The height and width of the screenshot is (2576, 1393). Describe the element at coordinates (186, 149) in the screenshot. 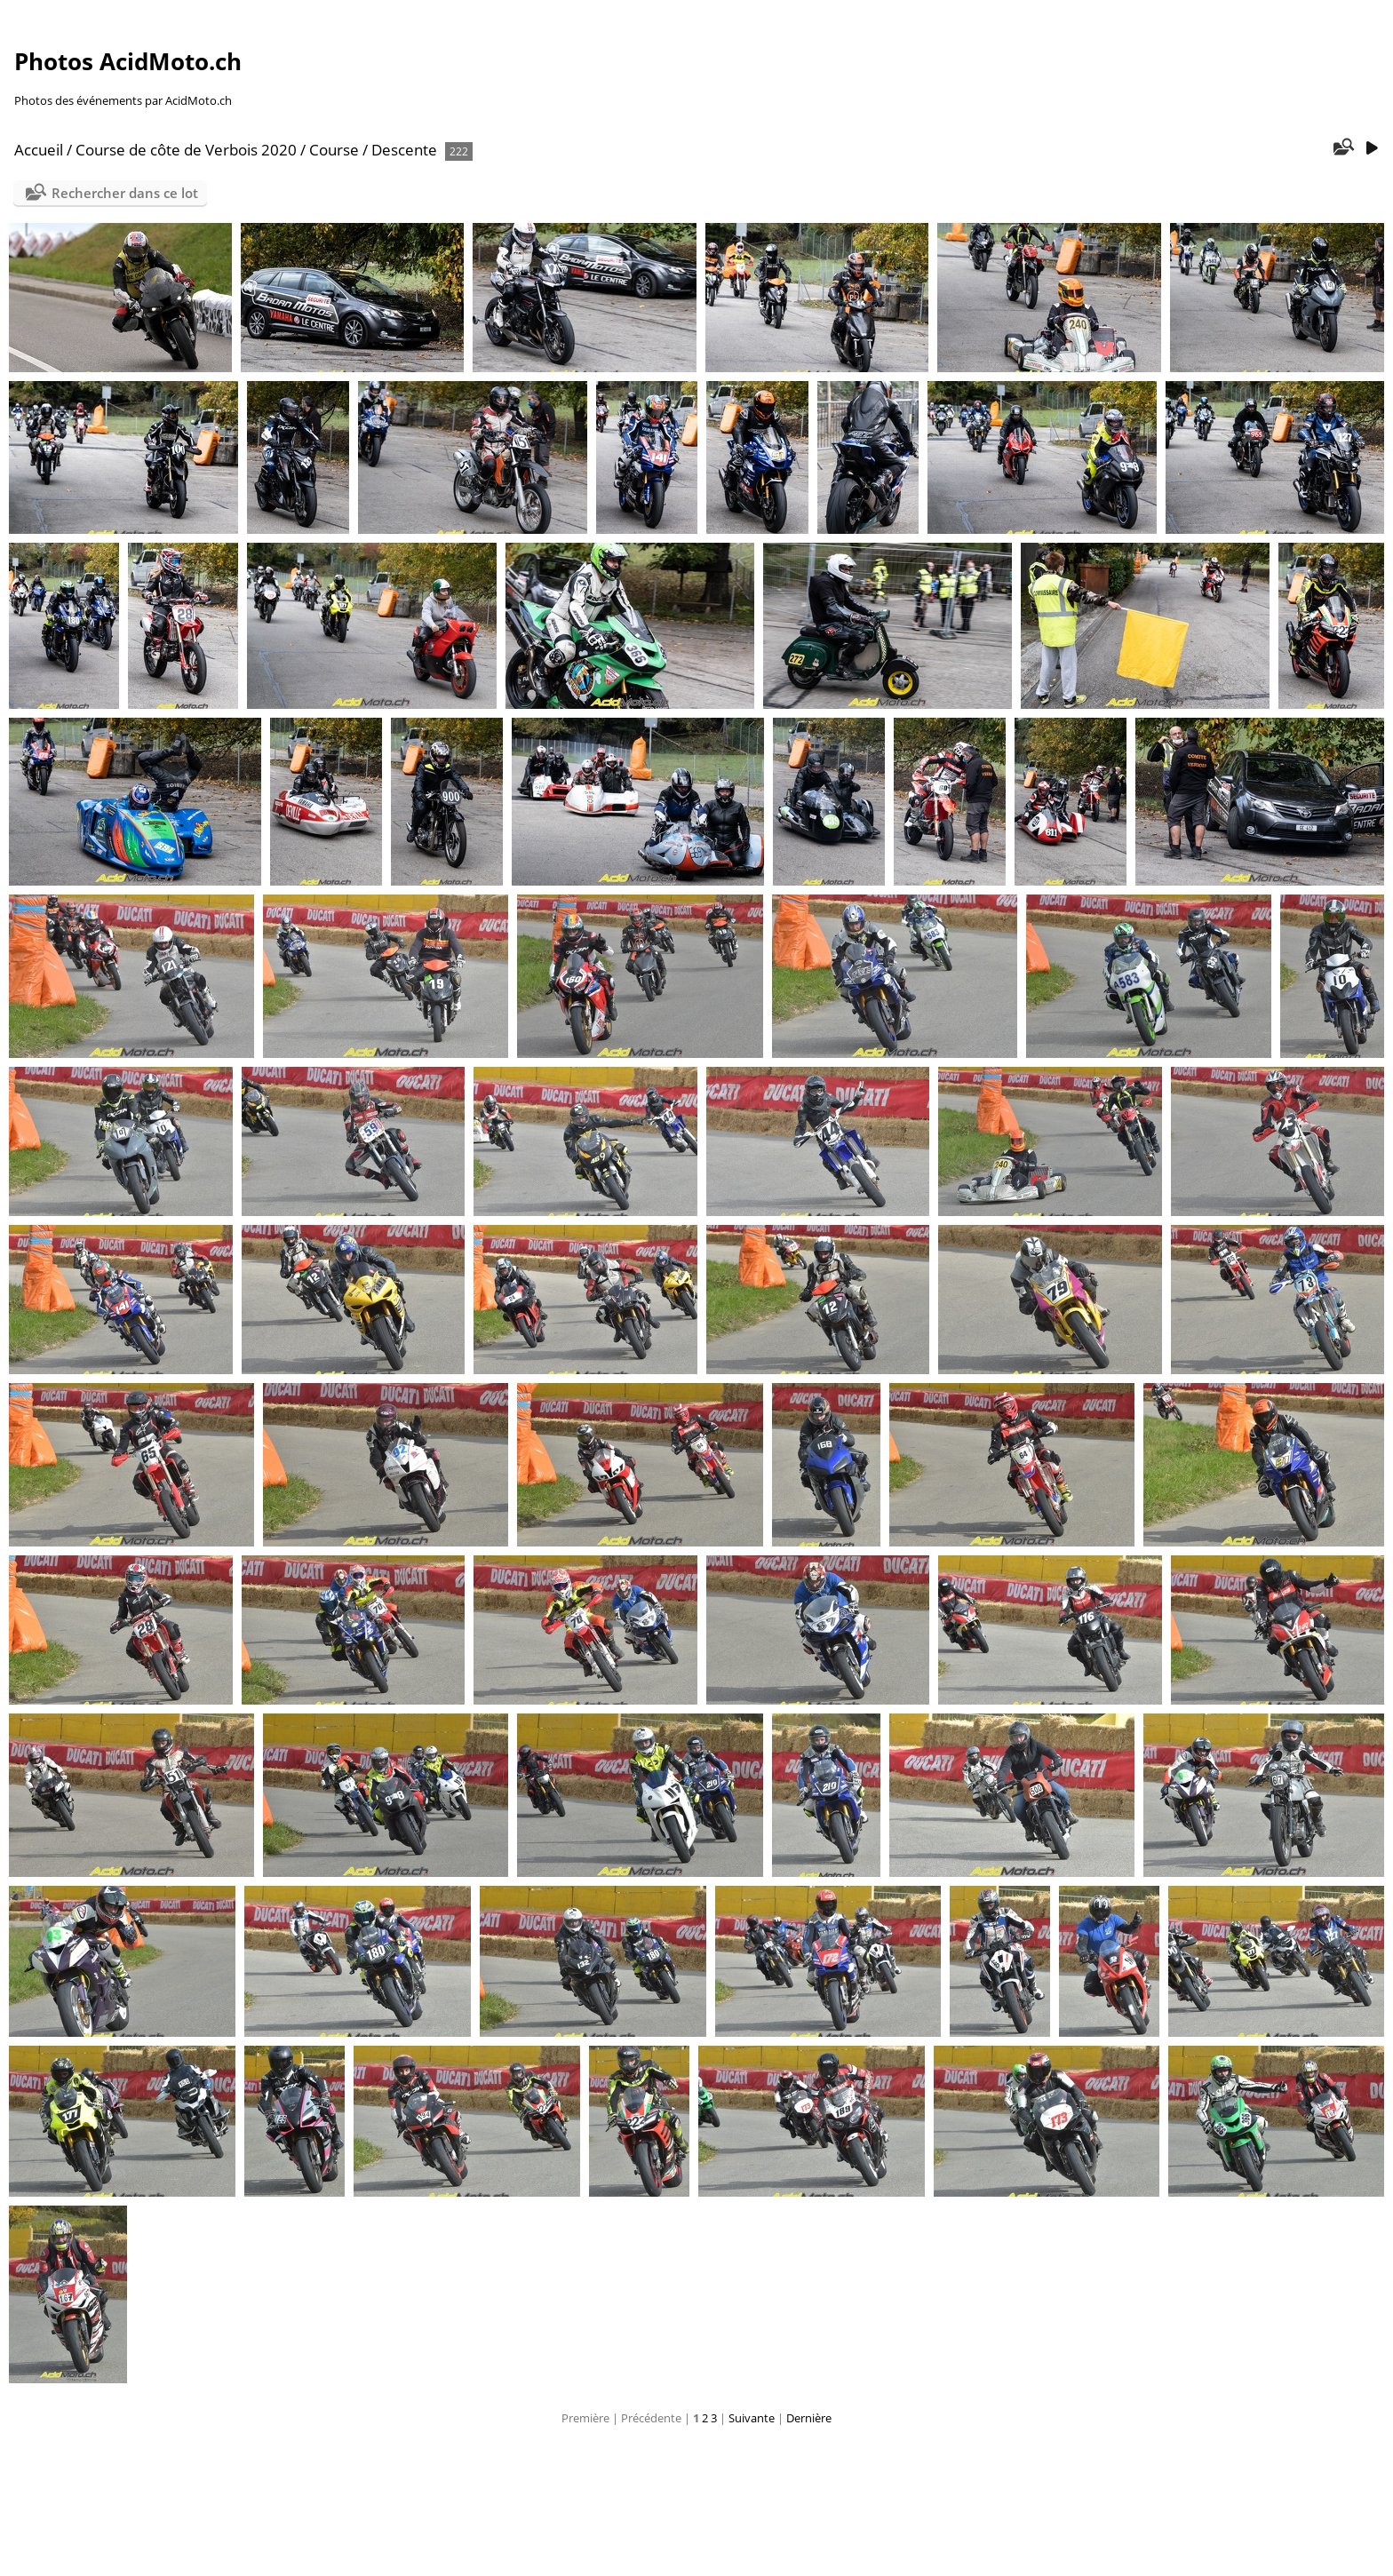

I see `Course de côte de Verbois 2020` at that location.